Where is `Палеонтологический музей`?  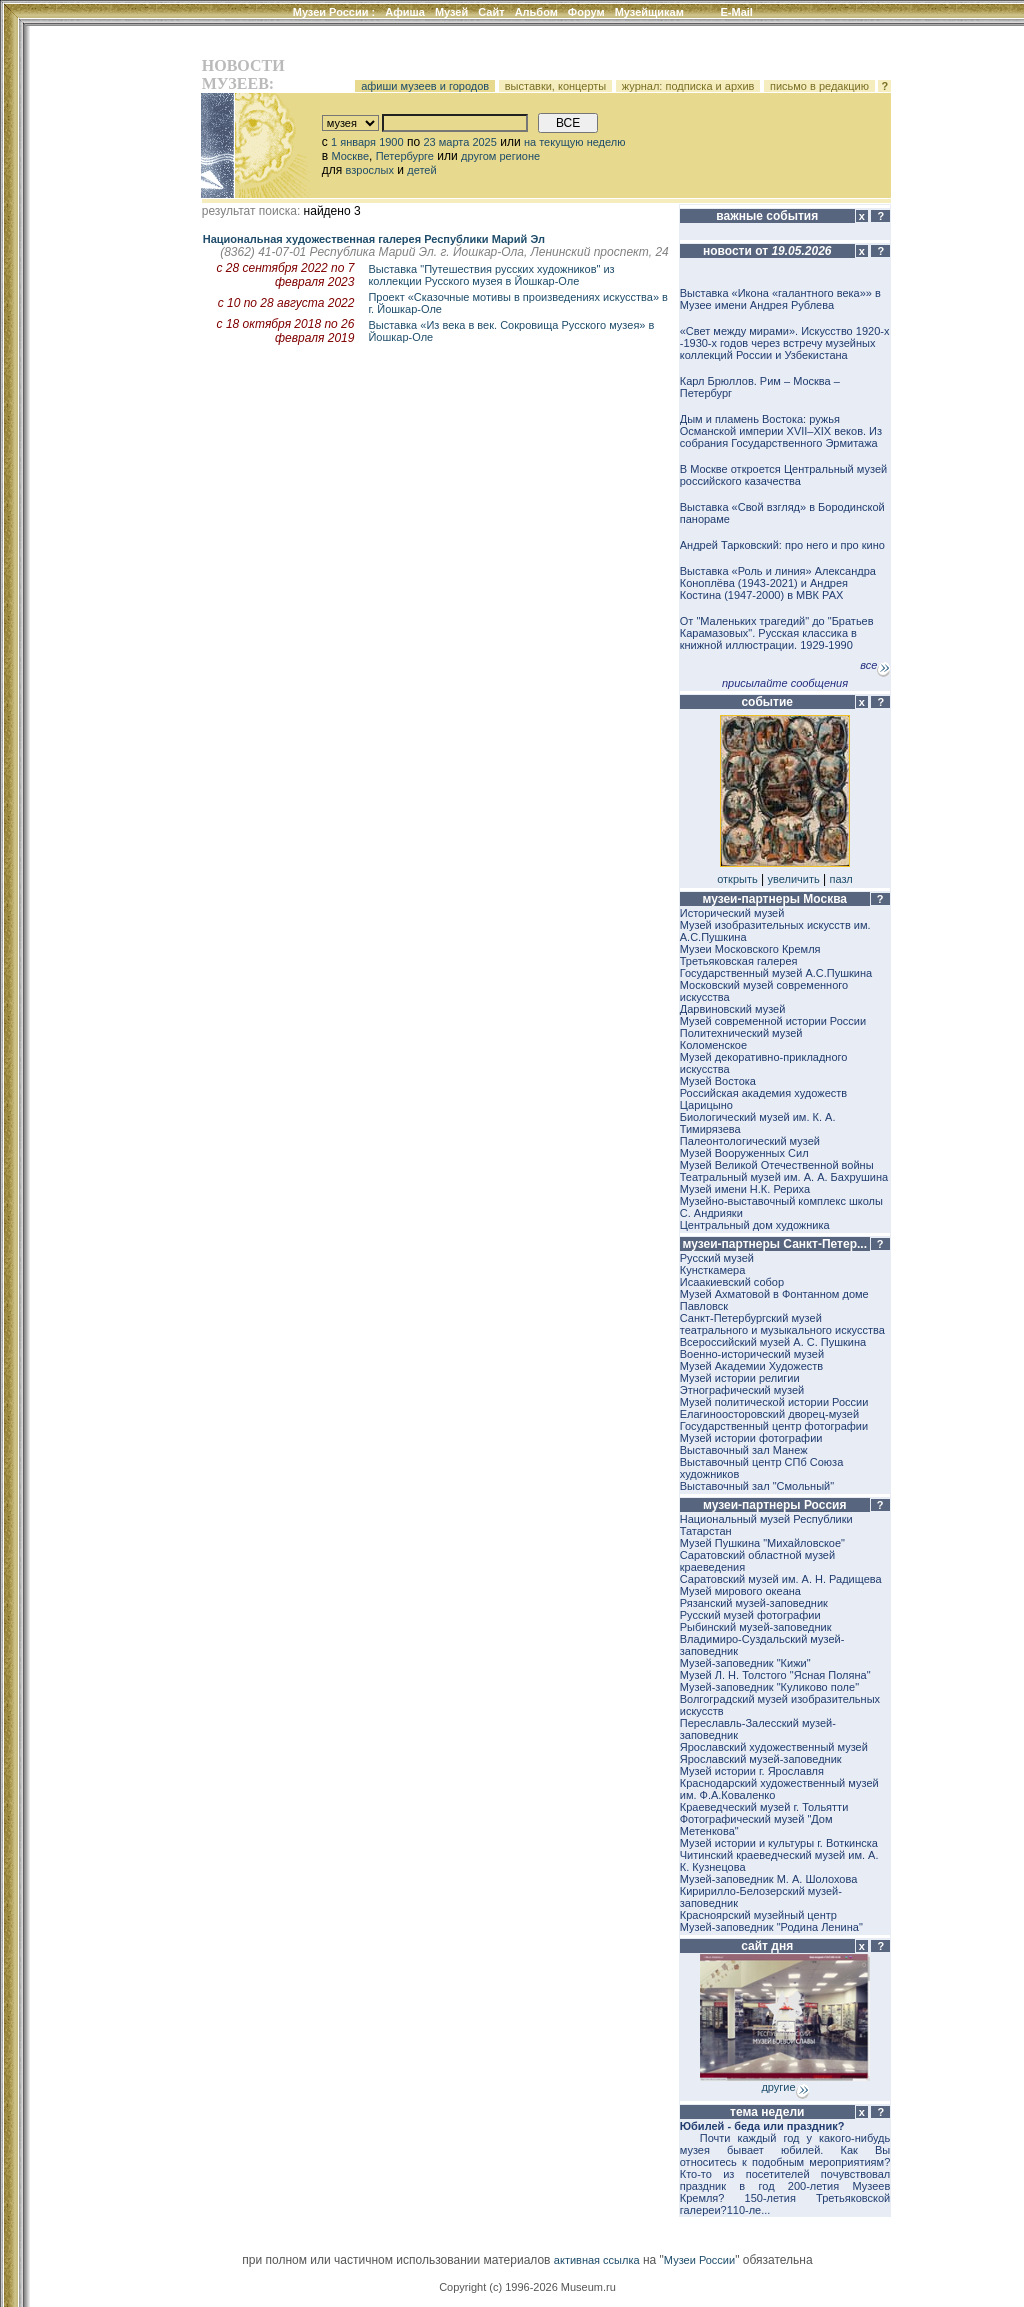 Палеонтологический музей is located at coordinates (750, 1141).